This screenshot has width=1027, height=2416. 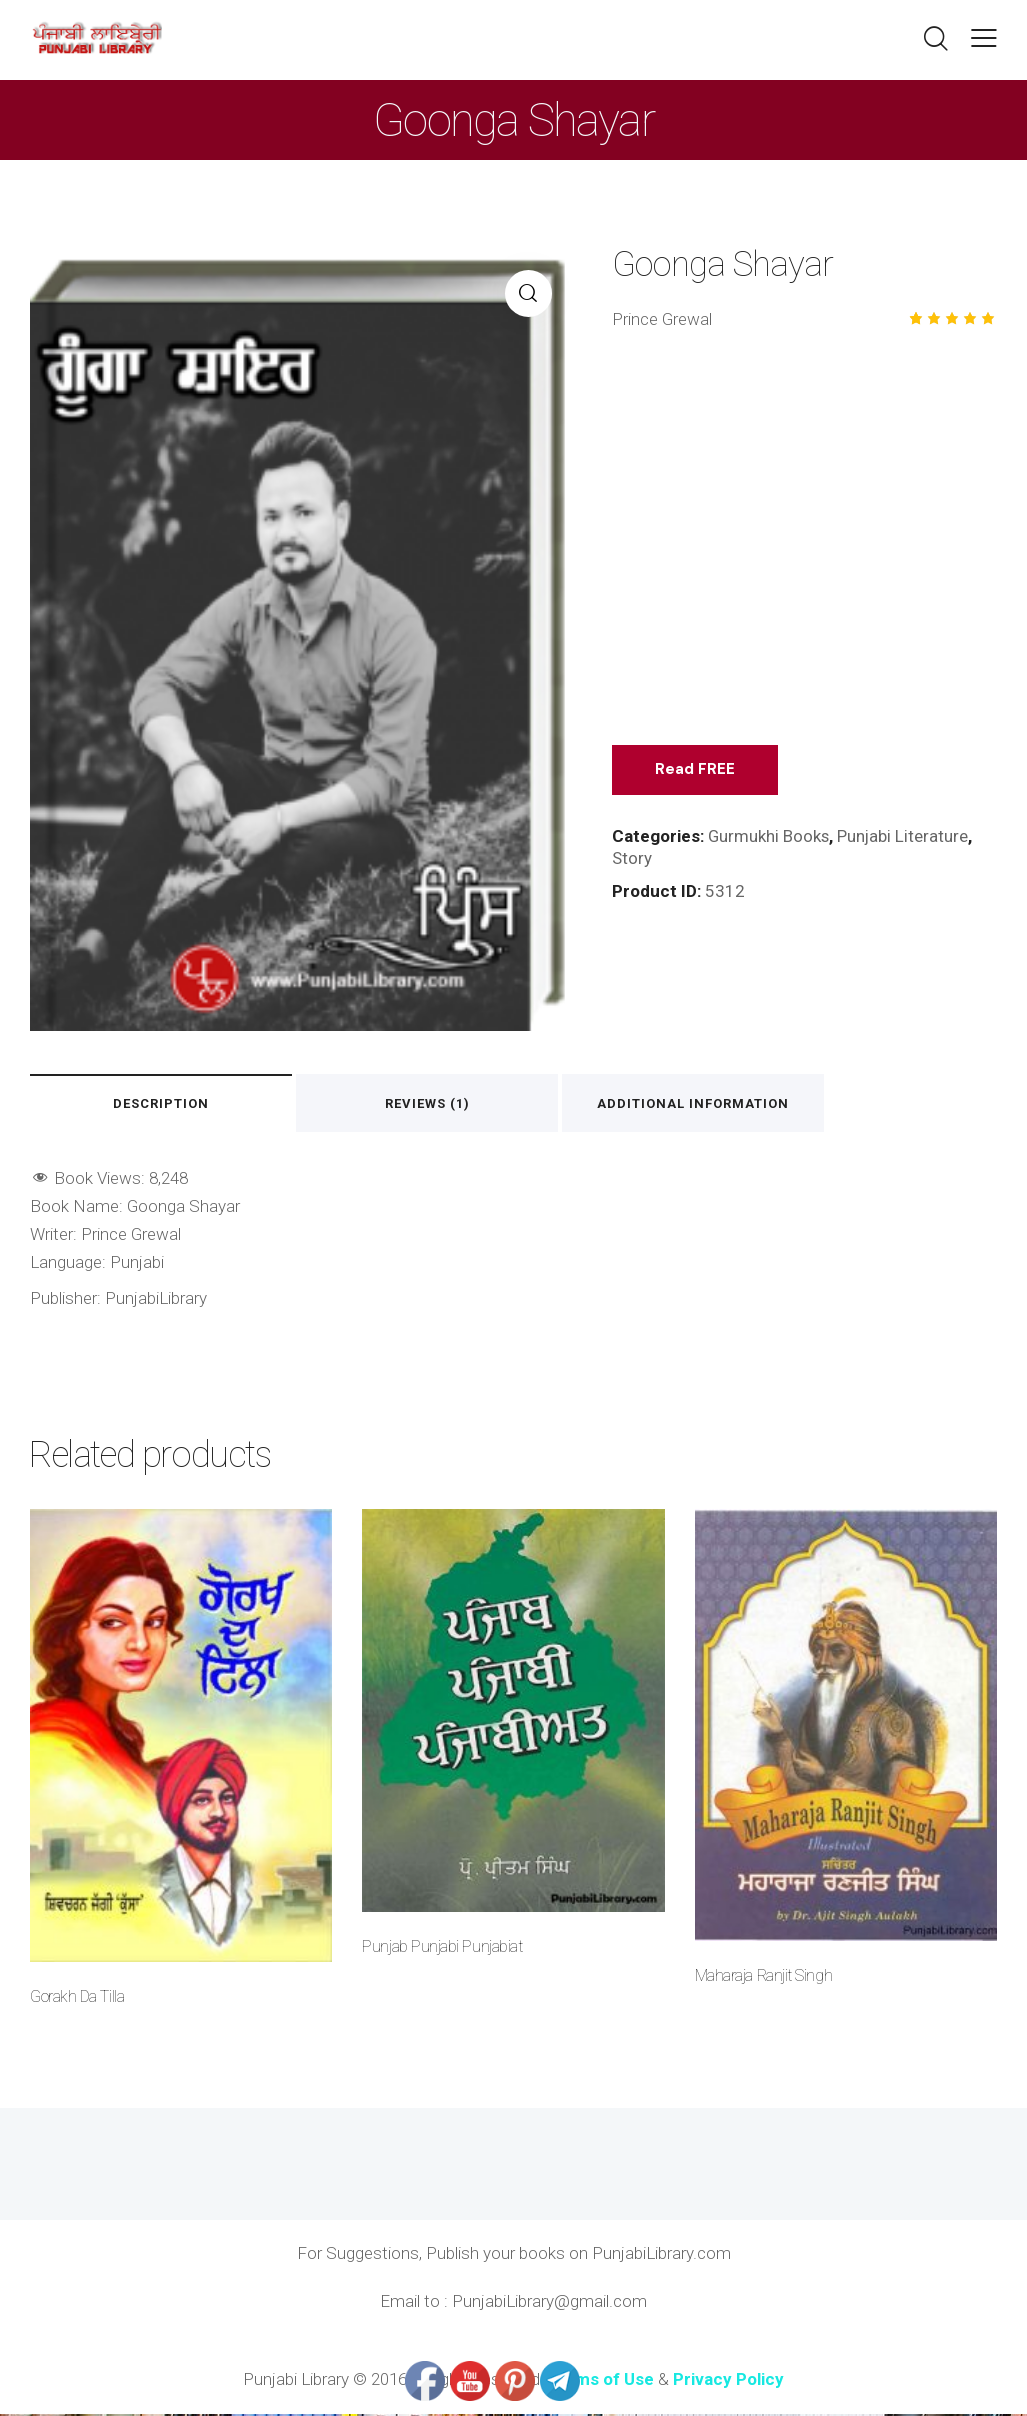 I want to click on Reviews (1) [tab], so click(x=451, y=1104).